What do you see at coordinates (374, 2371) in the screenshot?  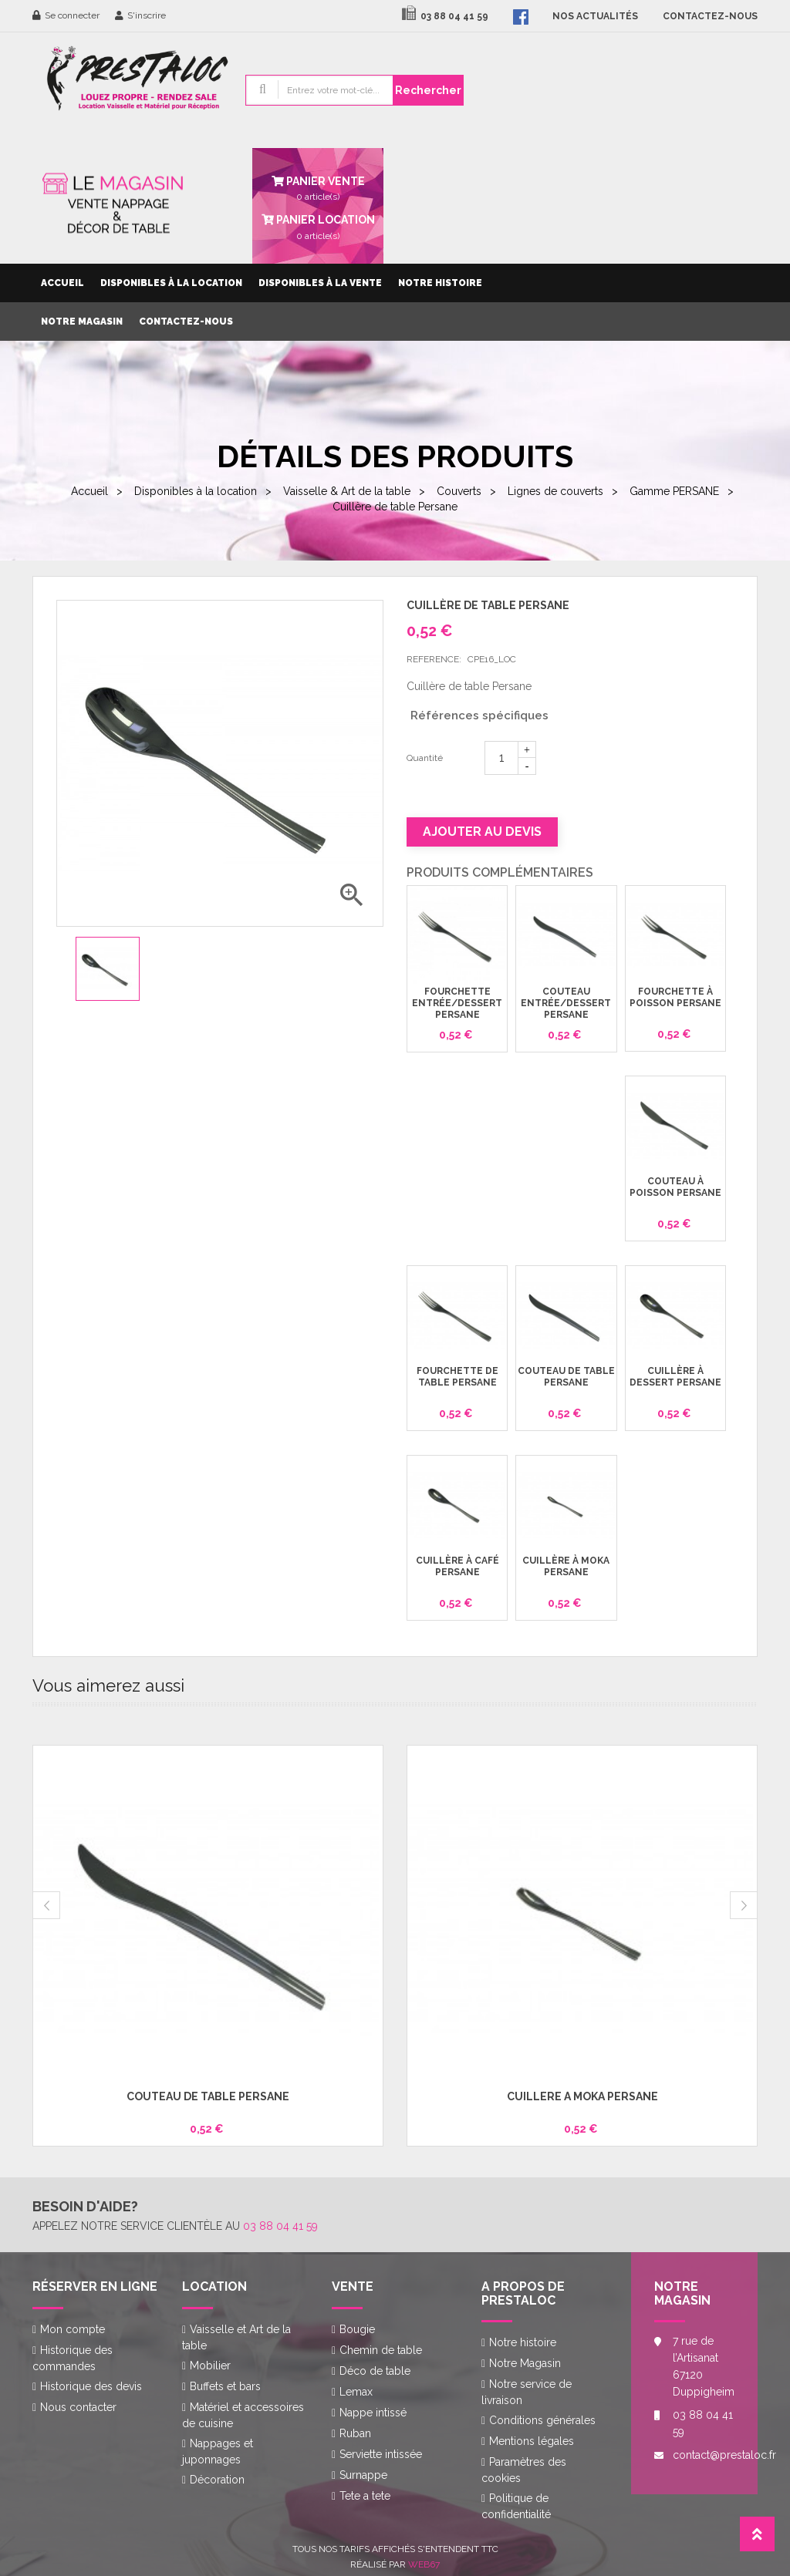 I see `Déco de table` at bounding box center [374, 2371].